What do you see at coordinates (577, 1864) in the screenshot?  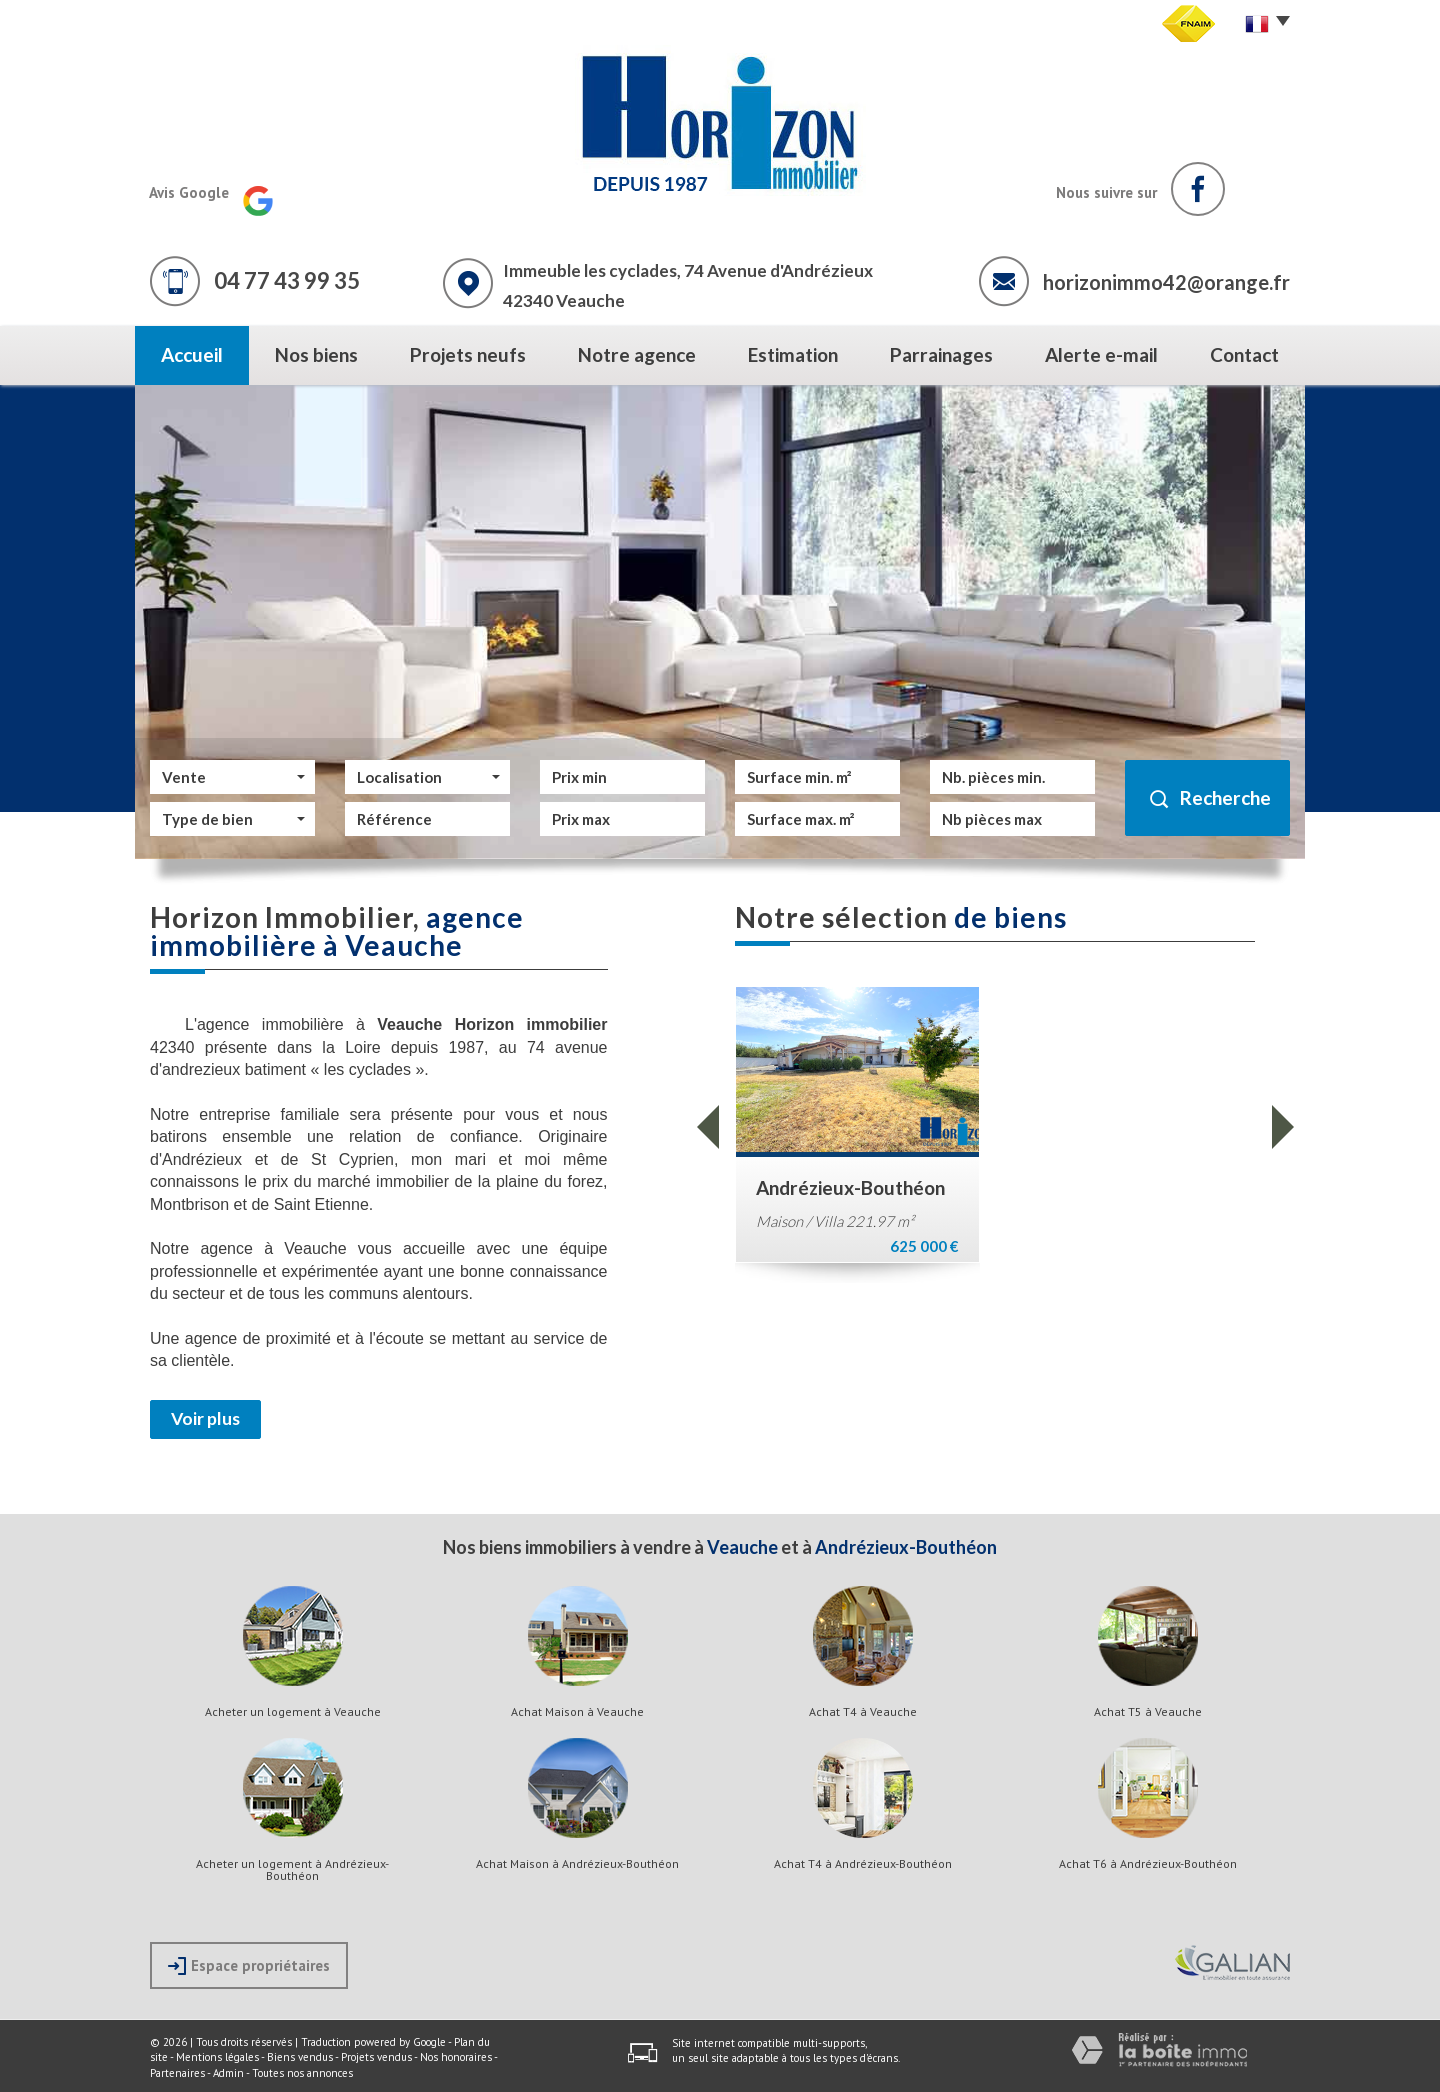 I see `Achat Maison à Andrézieux-Bouthéon` at bounding box center [577, 1864].